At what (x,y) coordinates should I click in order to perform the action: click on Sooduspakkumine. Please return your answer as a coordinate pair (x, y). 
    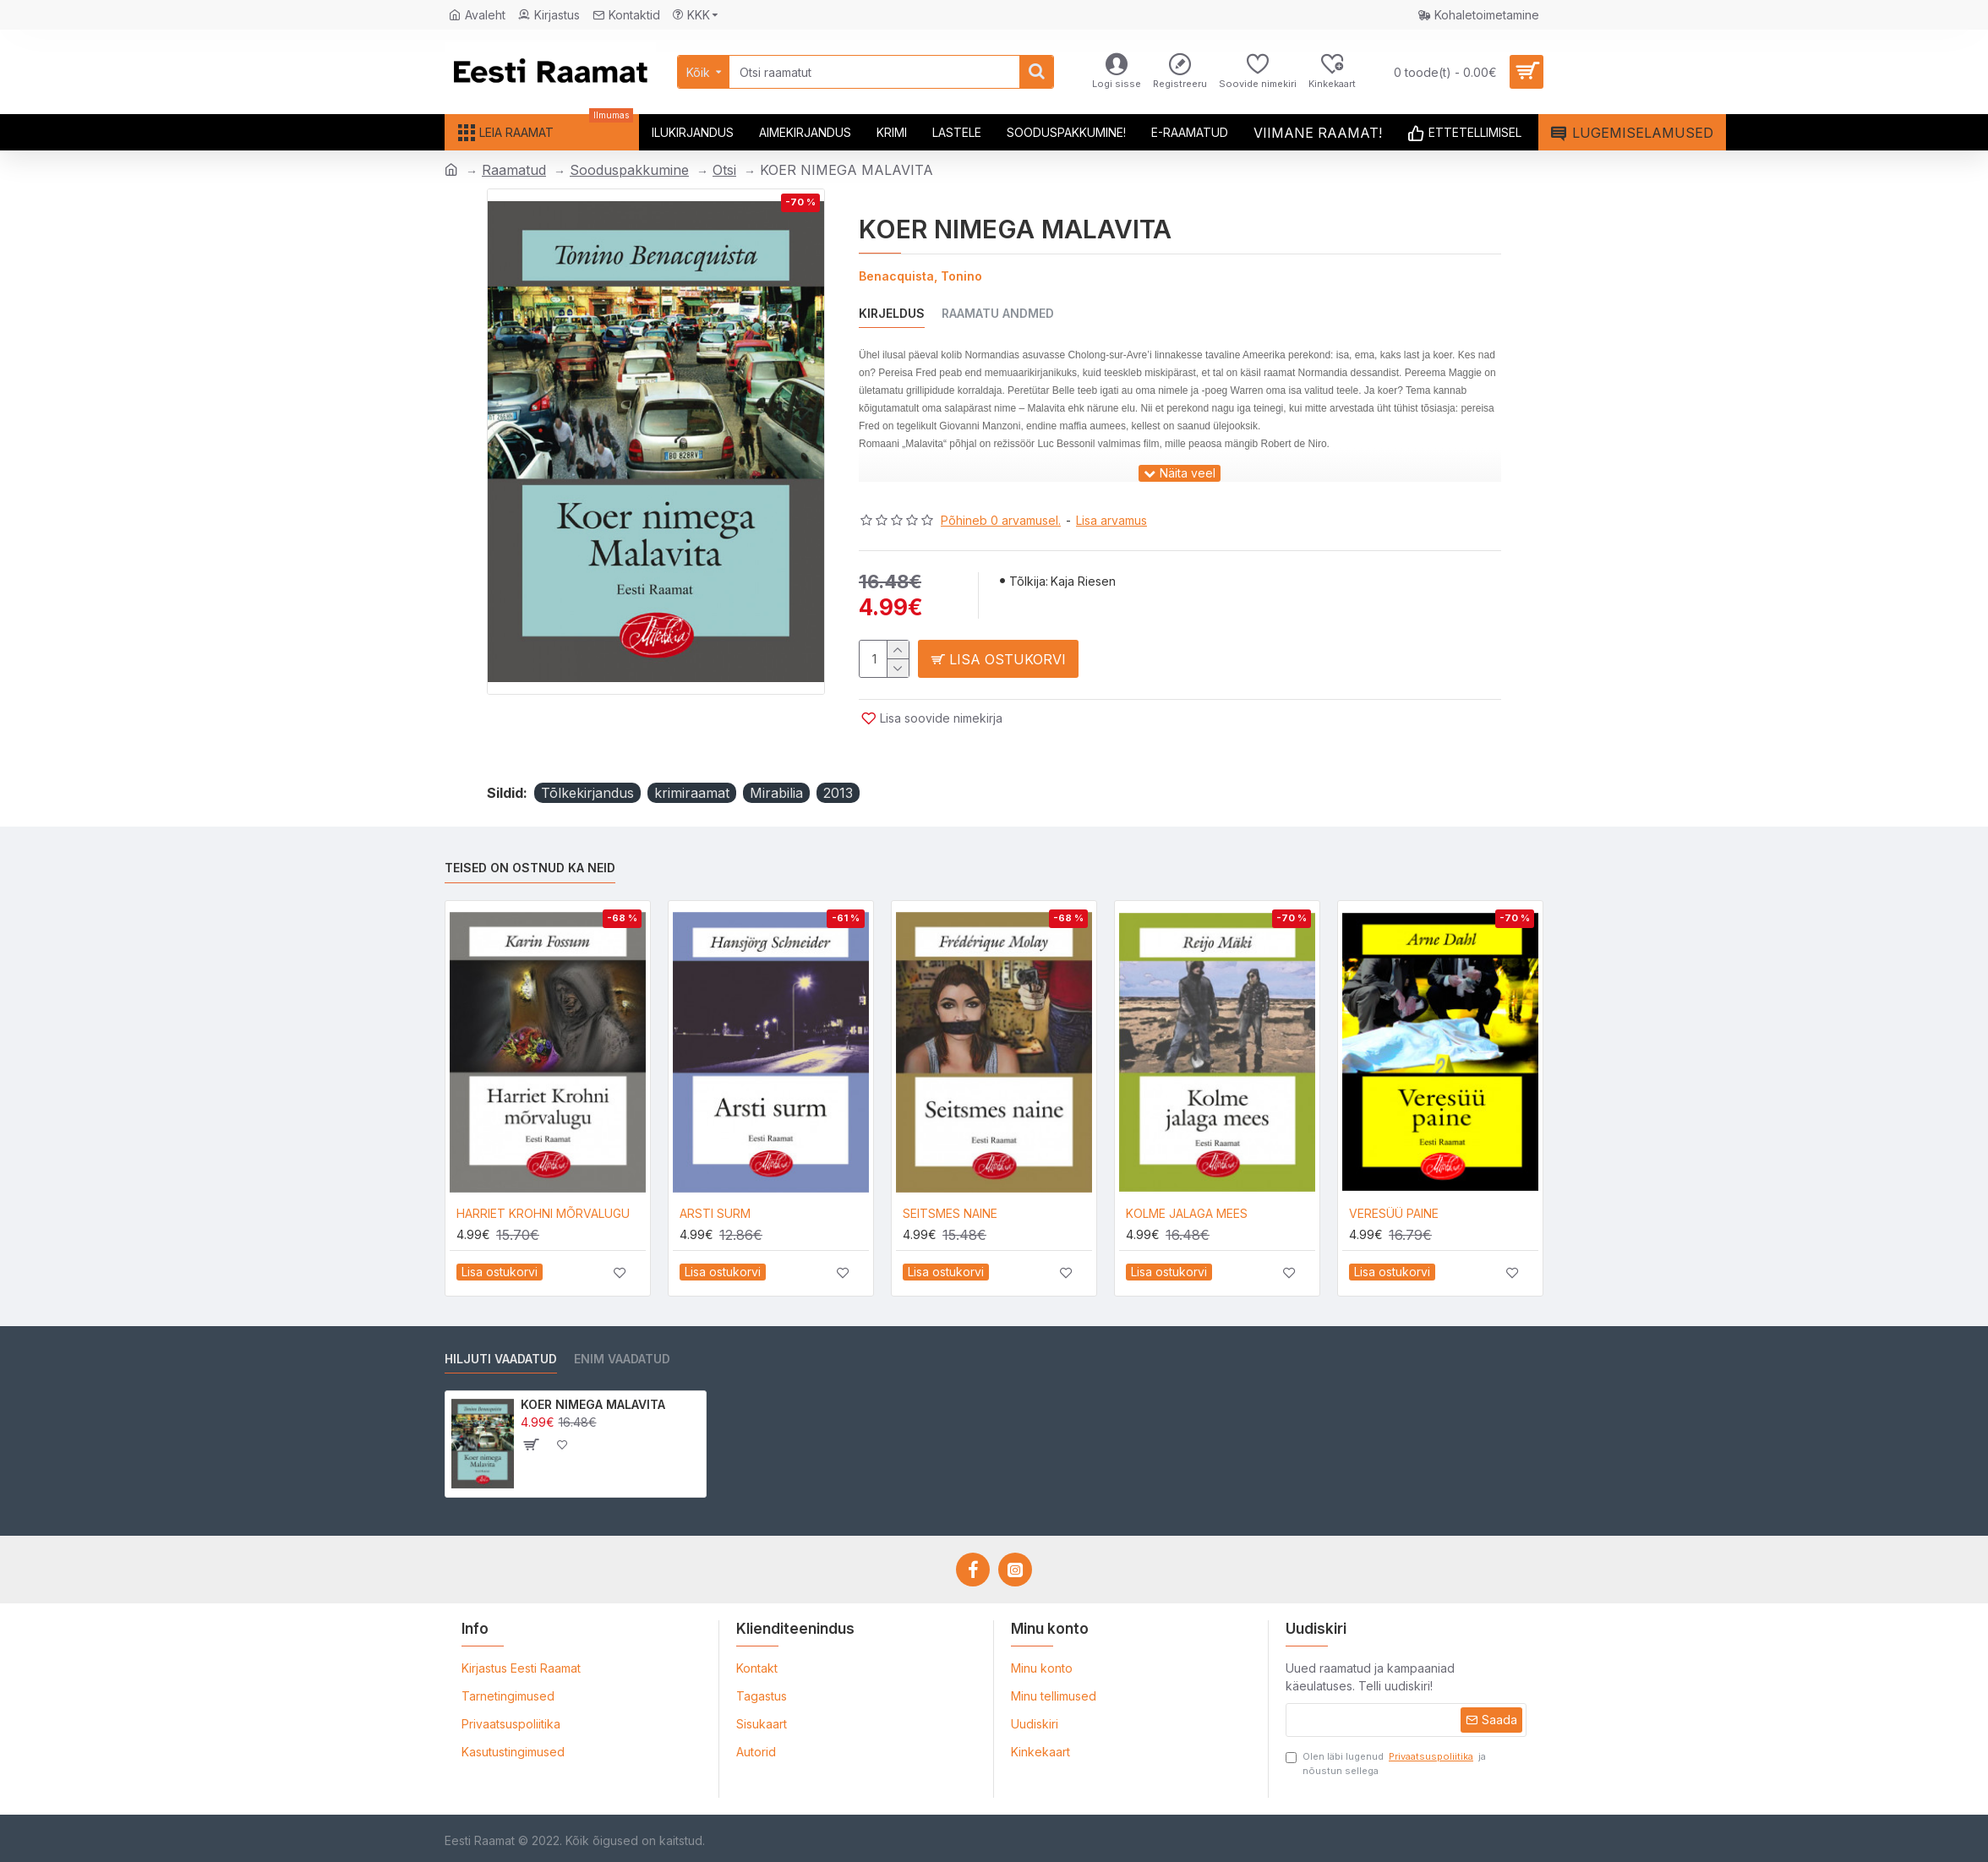
    Looking at the image, I should click on (629, 169).